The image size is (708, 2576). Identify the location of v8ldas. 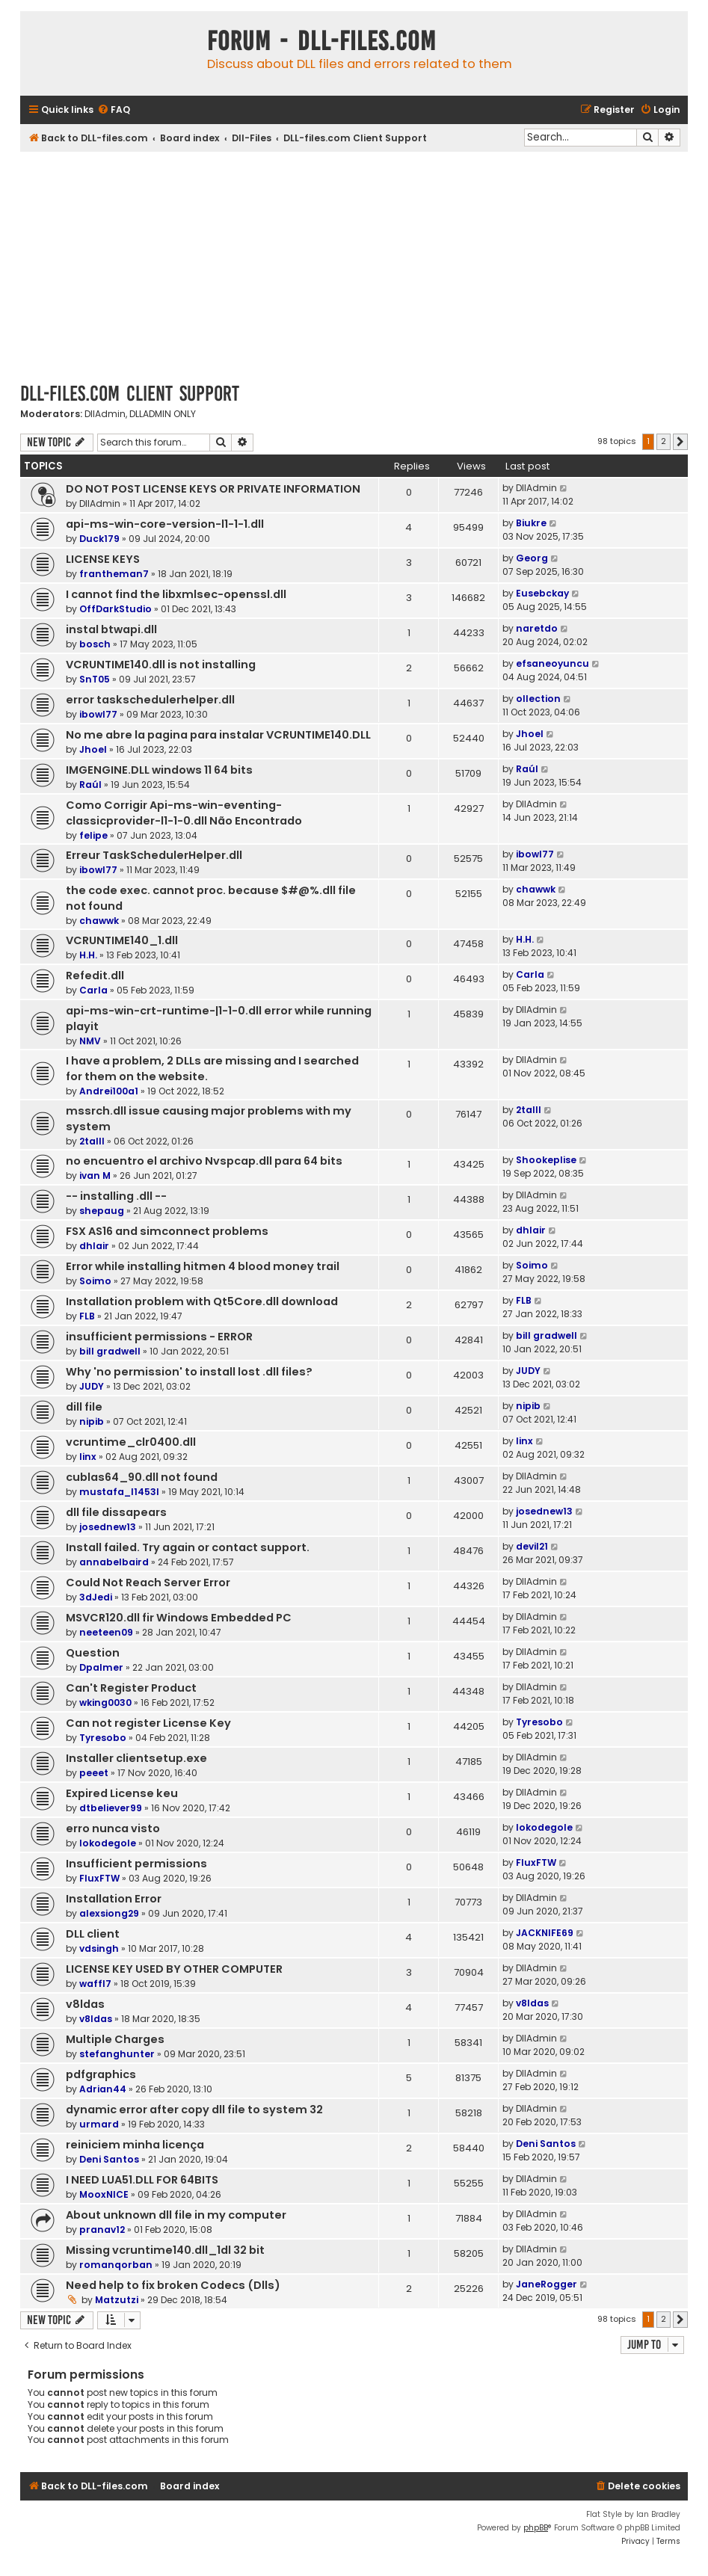
(85, 2004).